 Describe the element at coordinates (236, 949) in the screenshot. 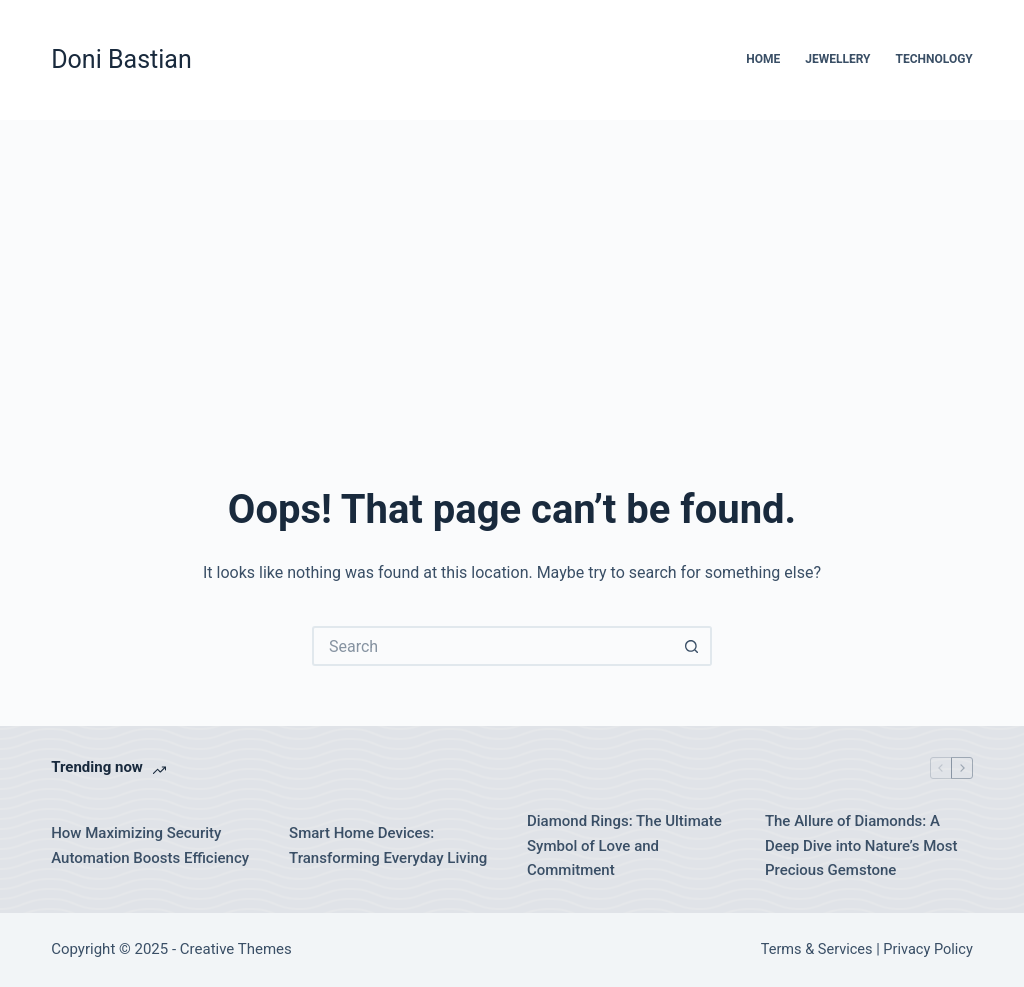

I see `Creative Themes` at that location.